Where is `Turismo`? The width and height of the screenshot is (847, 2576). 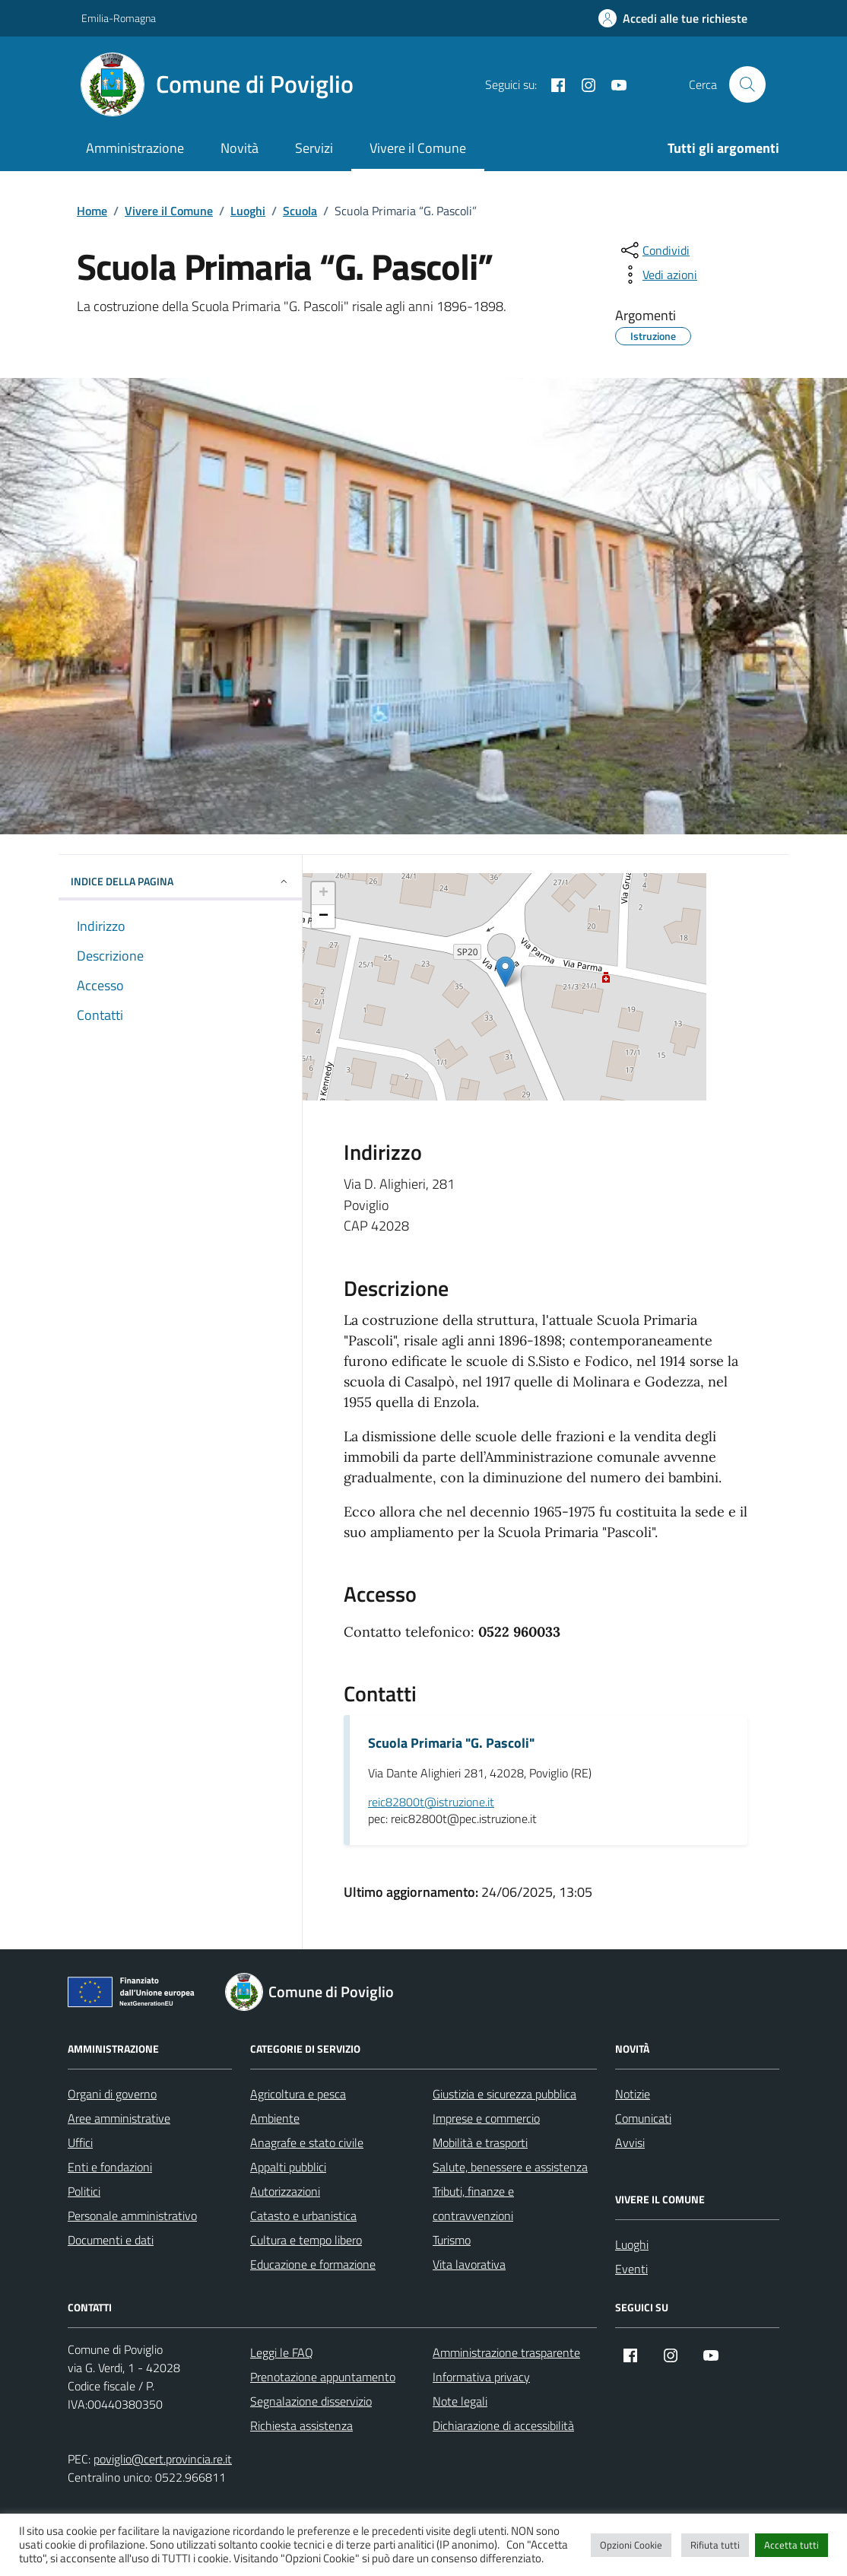 Turismo is located at coordinates (452, 2240).